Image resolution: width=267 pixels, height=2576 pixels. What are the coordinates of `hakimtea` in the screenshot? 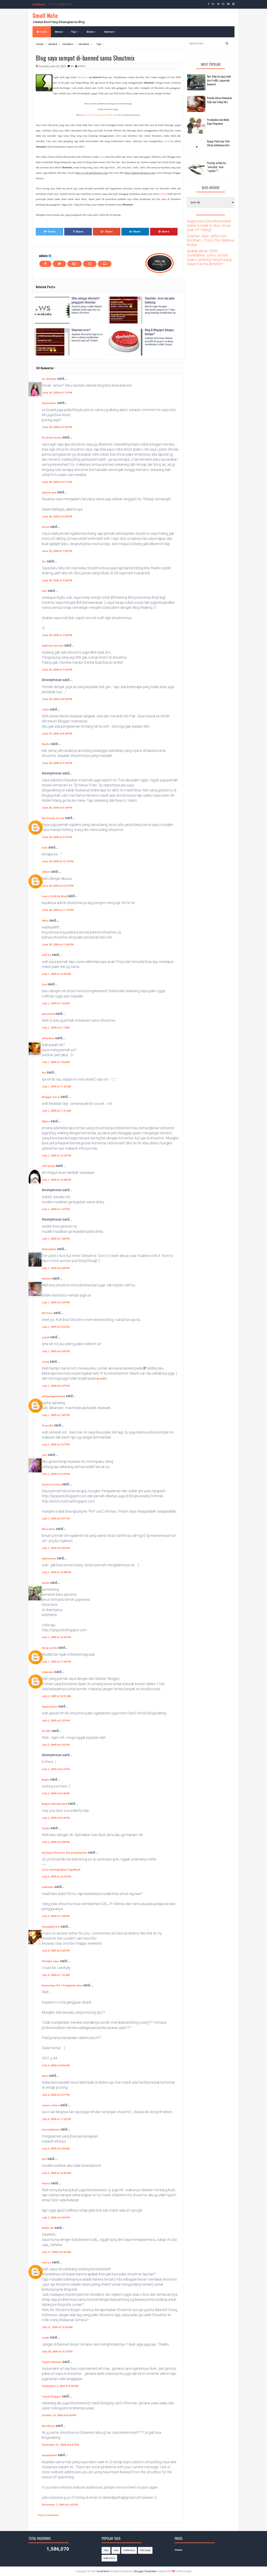 It's located at (48, 1887).